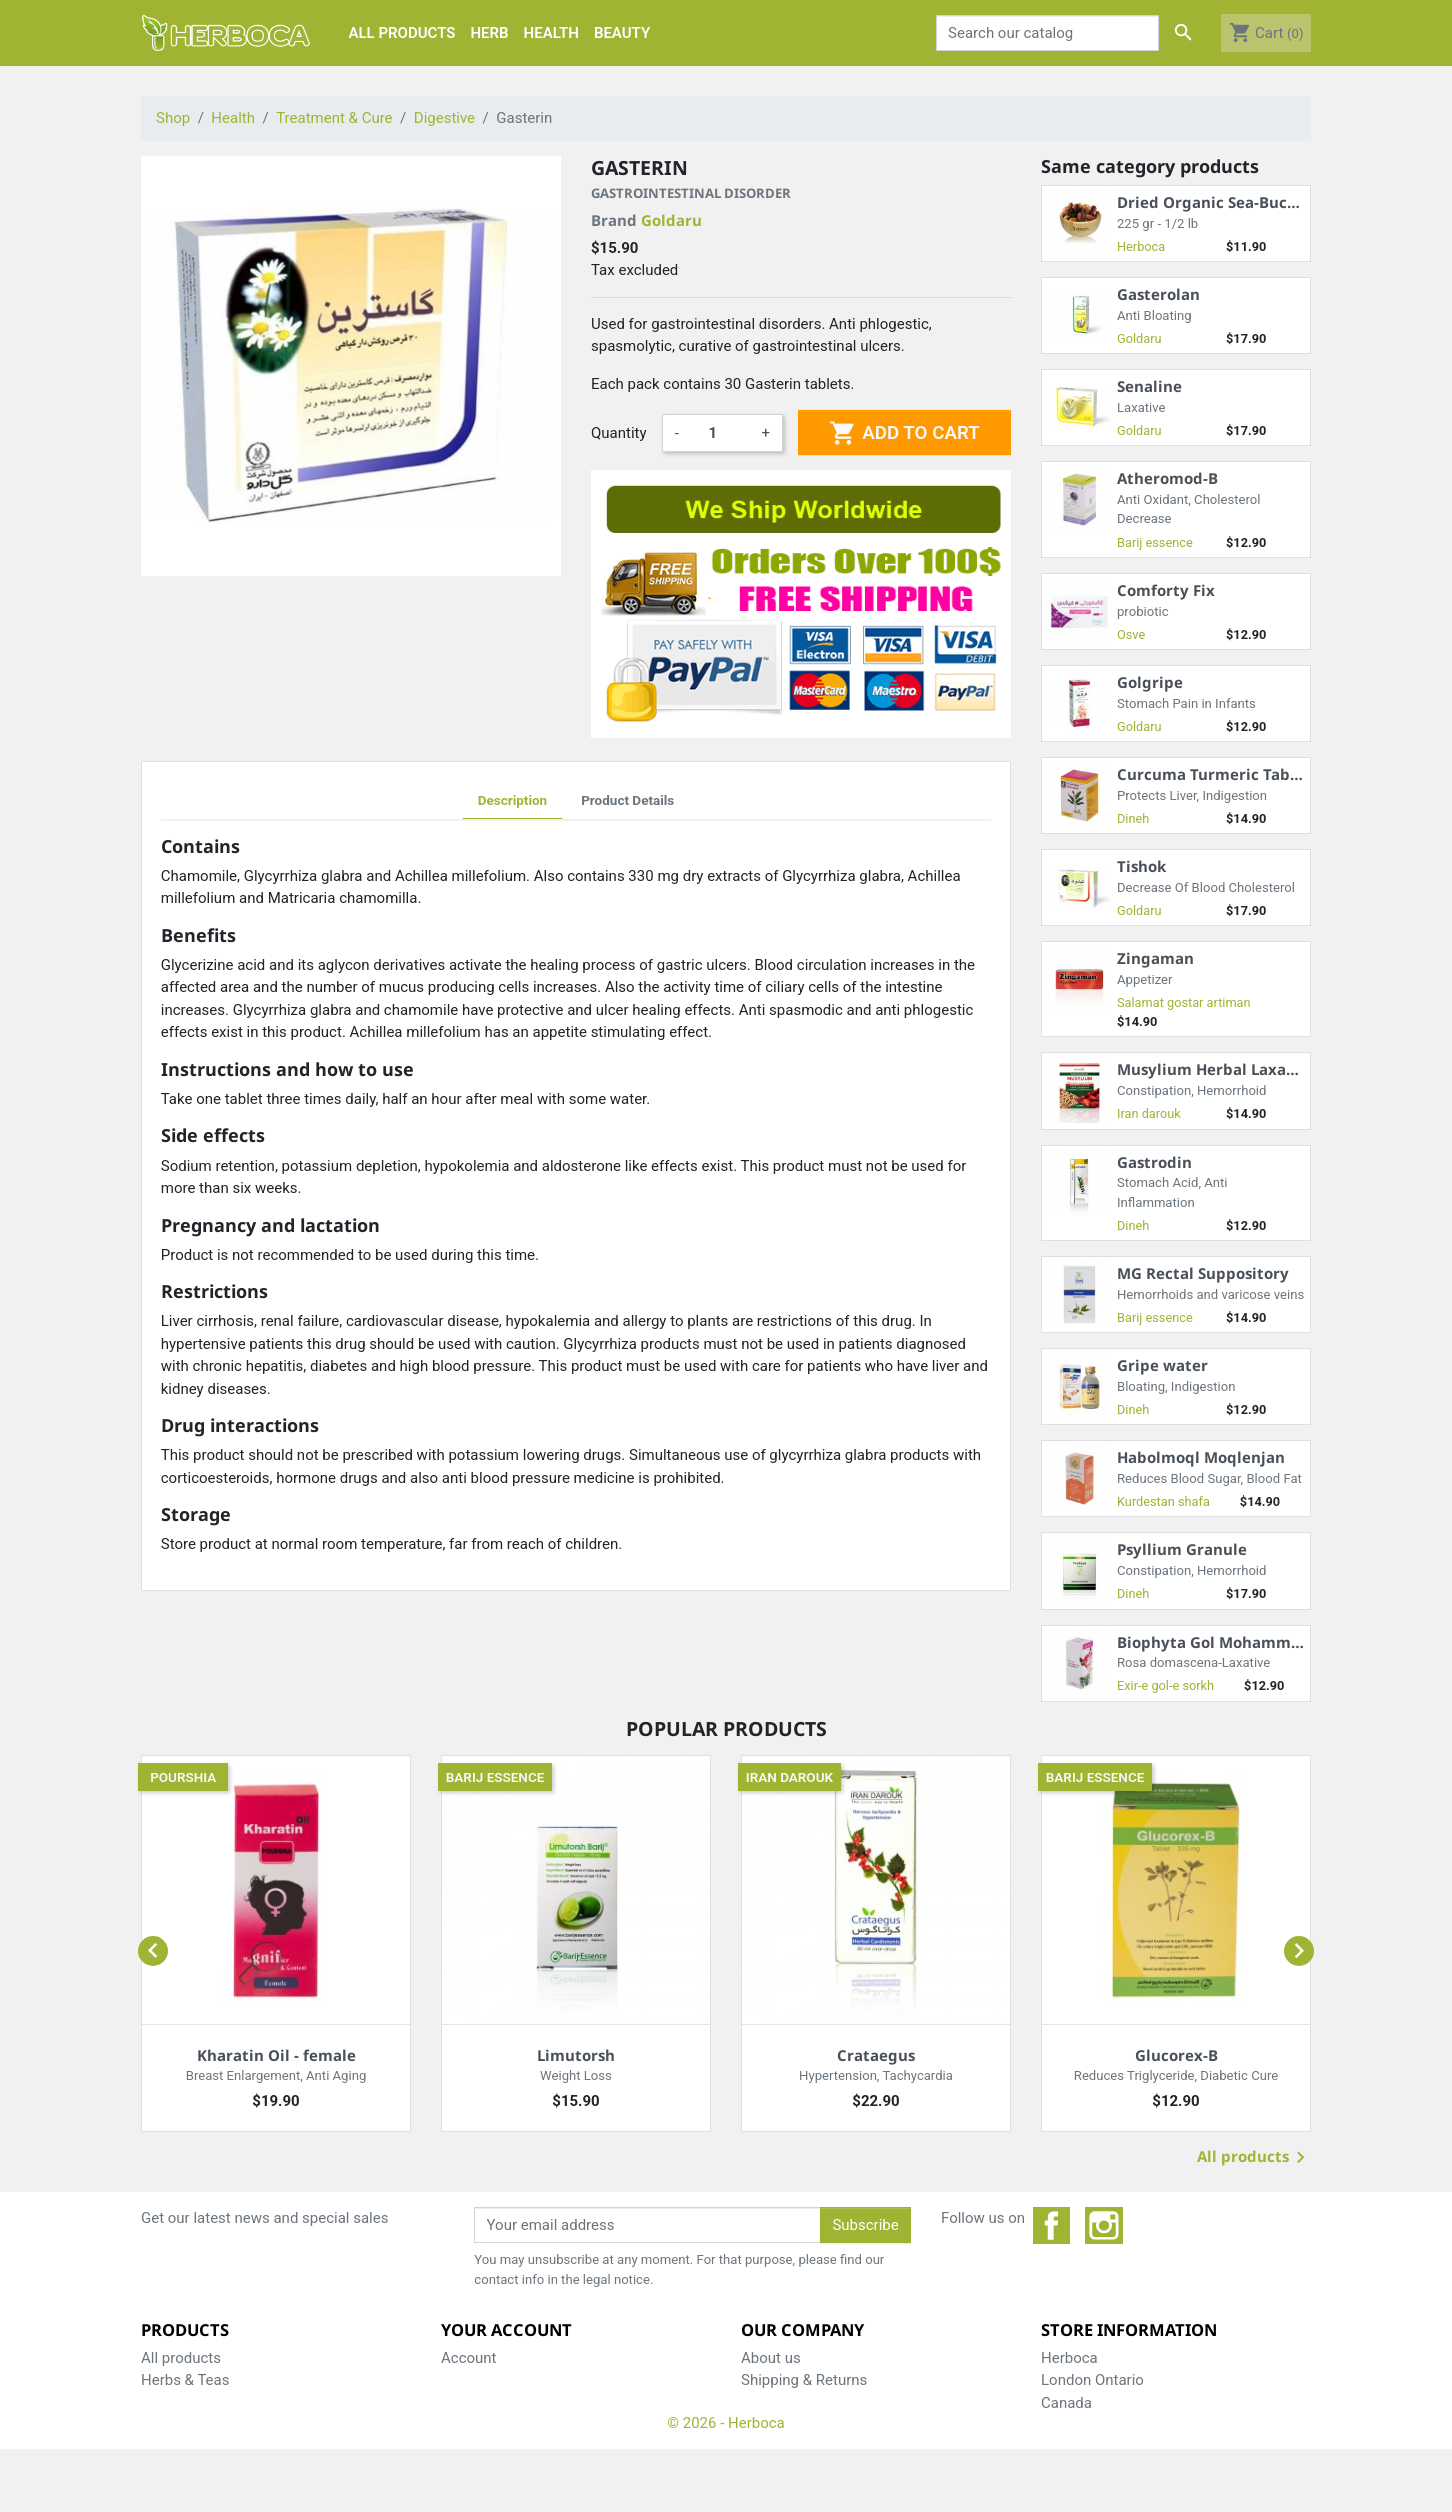 This screenshot has width=1452, height=2512. What do you see at coordinates (183, 1777) in the screenshot?
I see `Pourshia` at bounding box center [183, 1777].